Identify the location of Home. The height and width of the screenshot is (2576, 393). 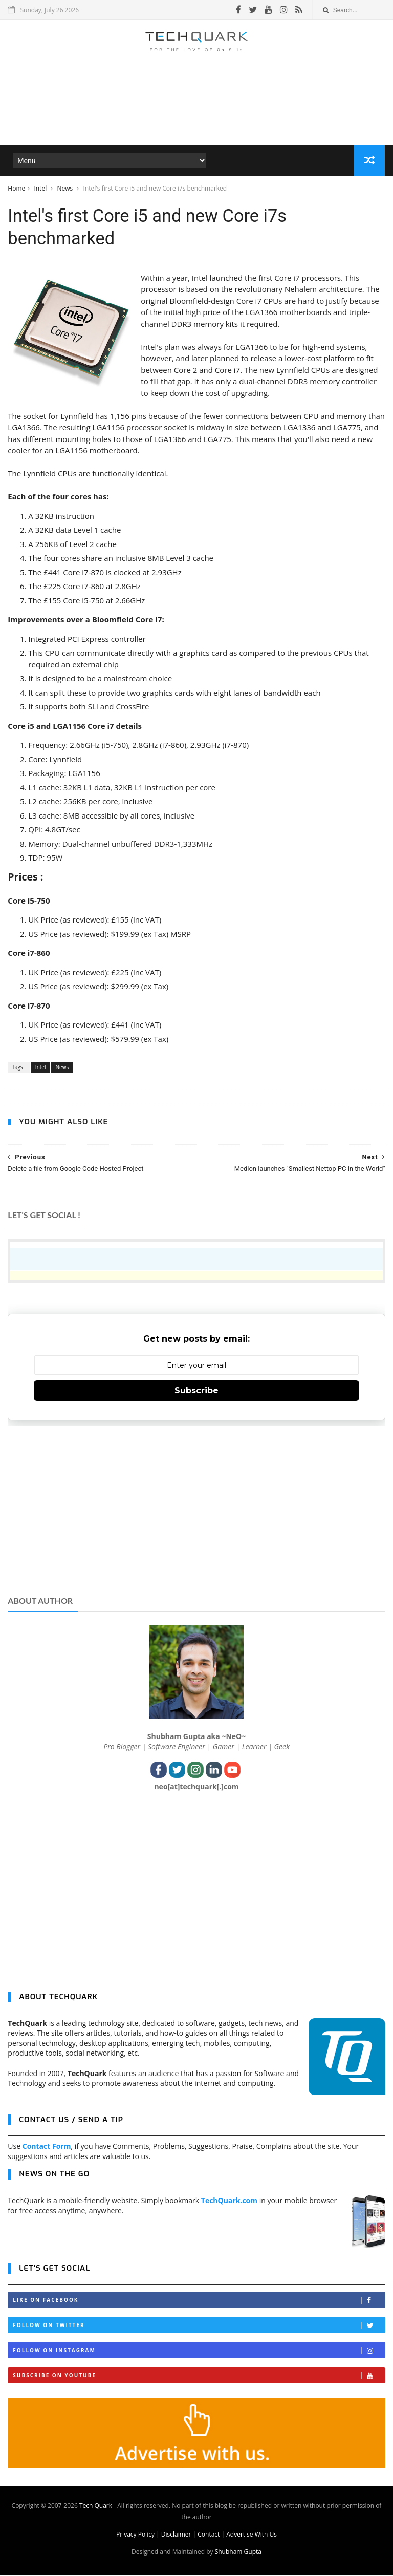
(16, 188).